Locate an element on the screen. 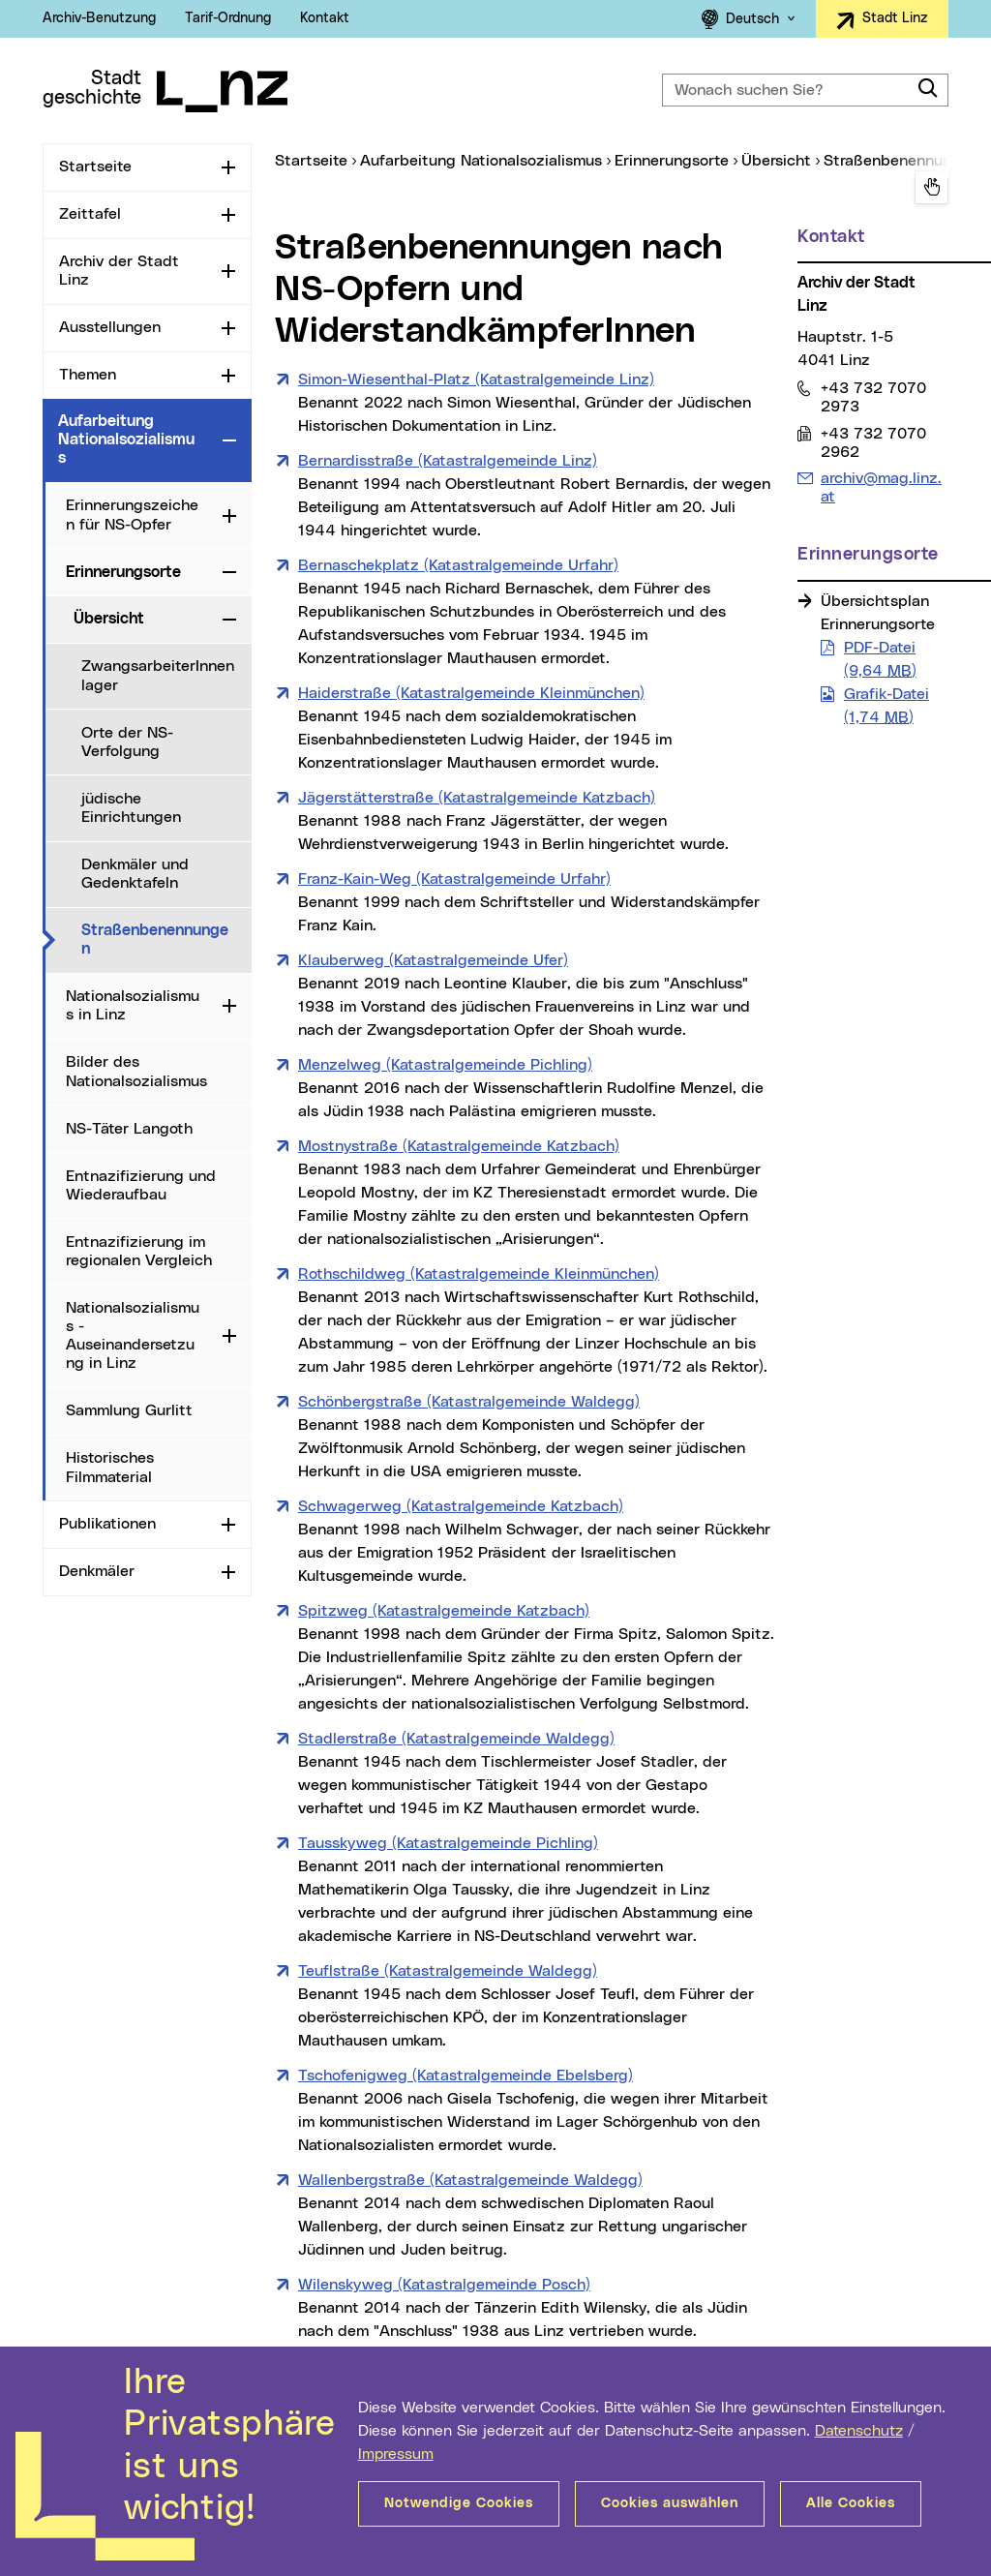 Image resolution: width=991 pixels, height=2576 pixels. Tarif-Ordnung is located at coordinates (228, 18).